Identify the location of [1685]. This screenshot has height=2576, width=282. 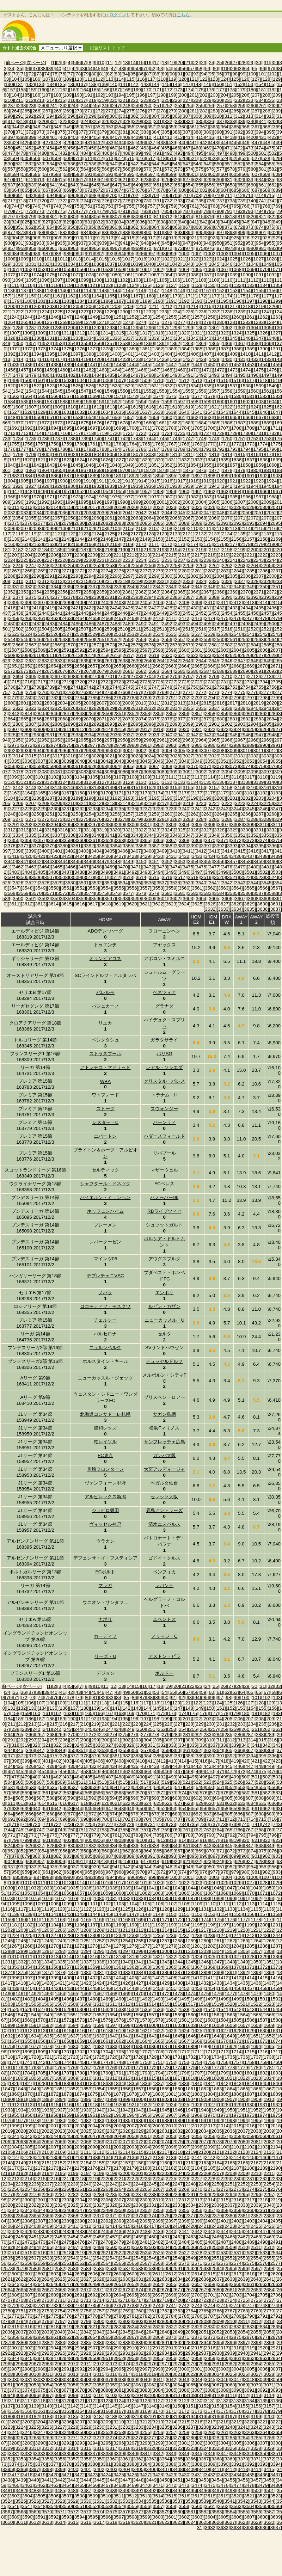
(214, 422).